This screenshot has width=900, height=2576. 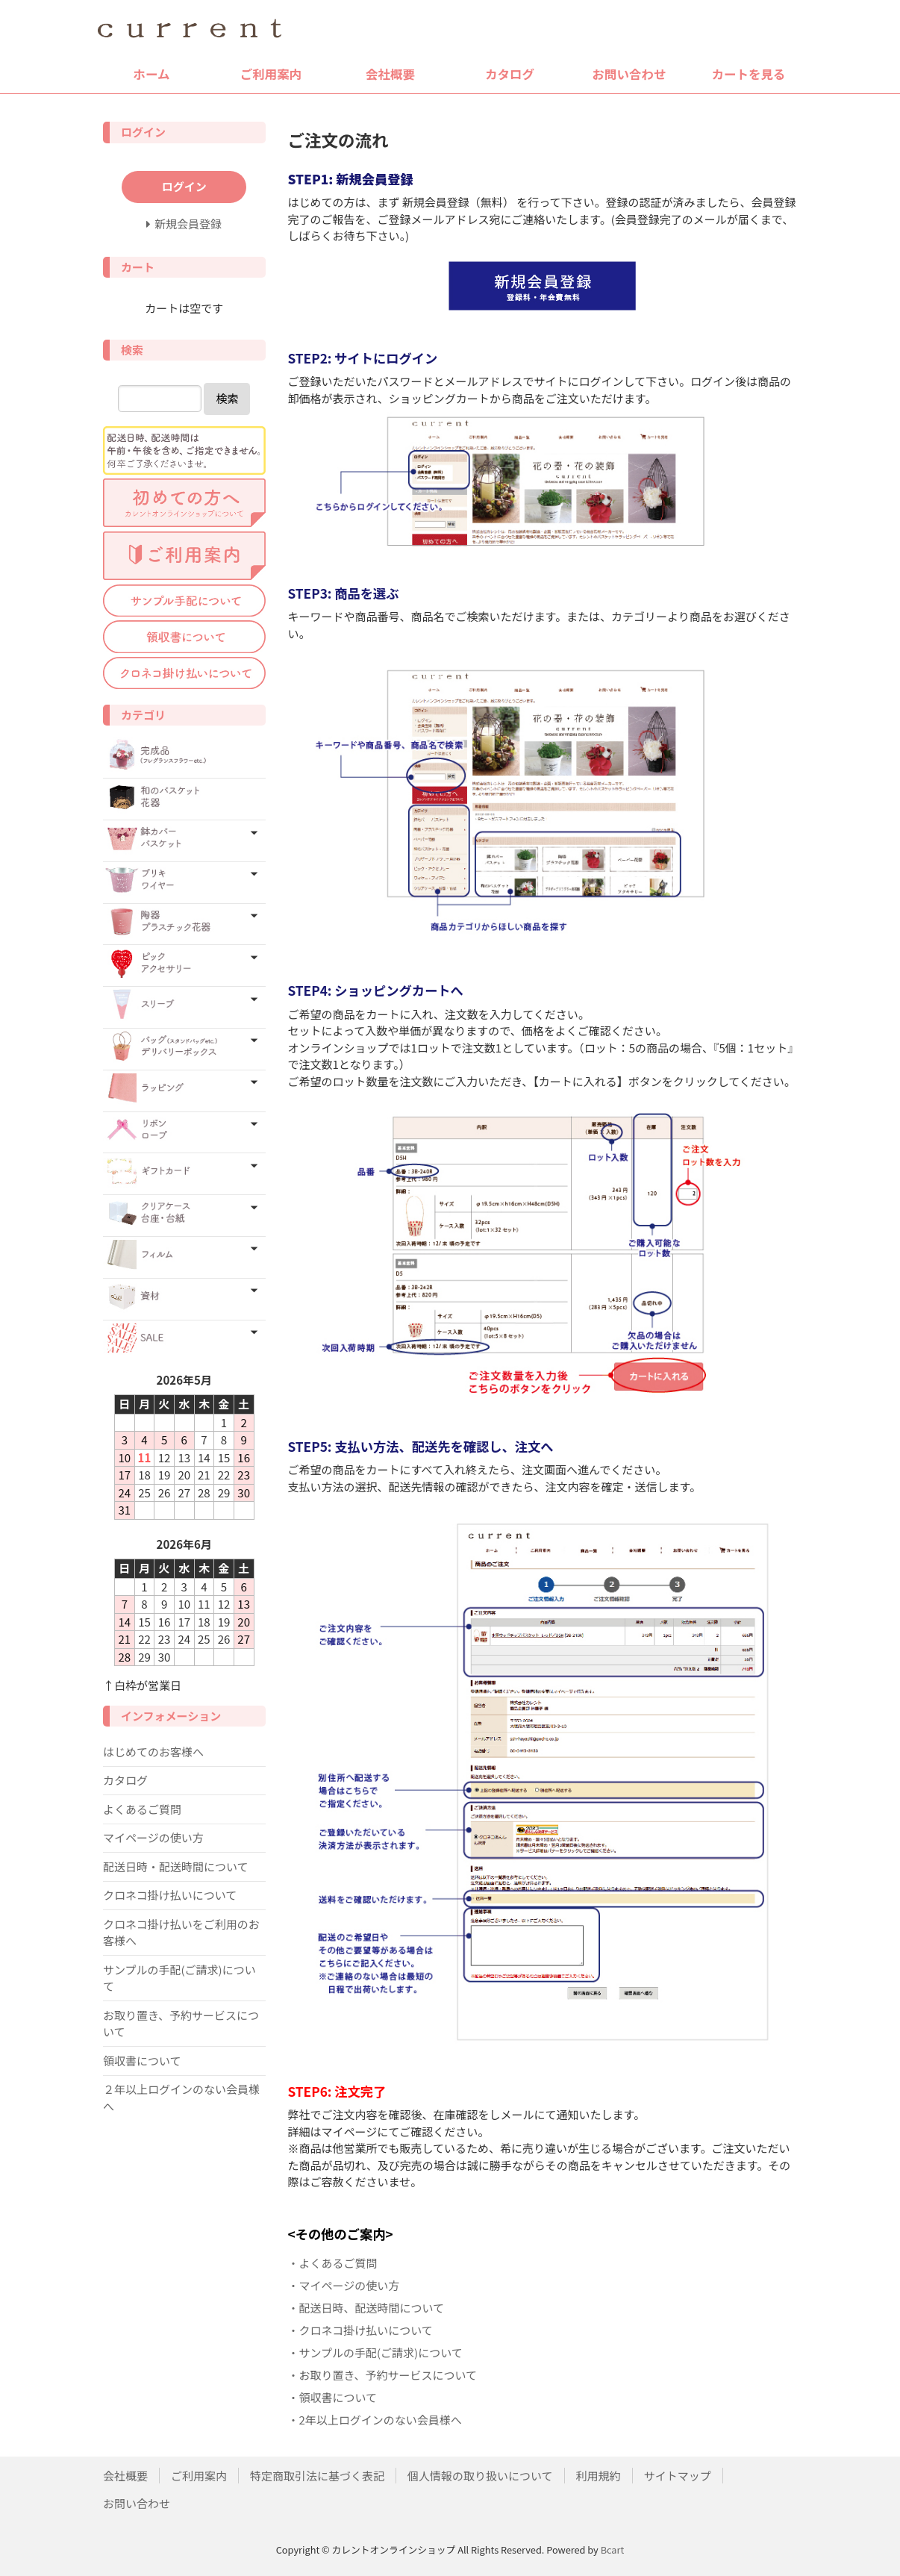 What do you see at coordinates (677, 2475) in the screenshot?
I see `サイトマップ` at bounding box center [677, 2475].